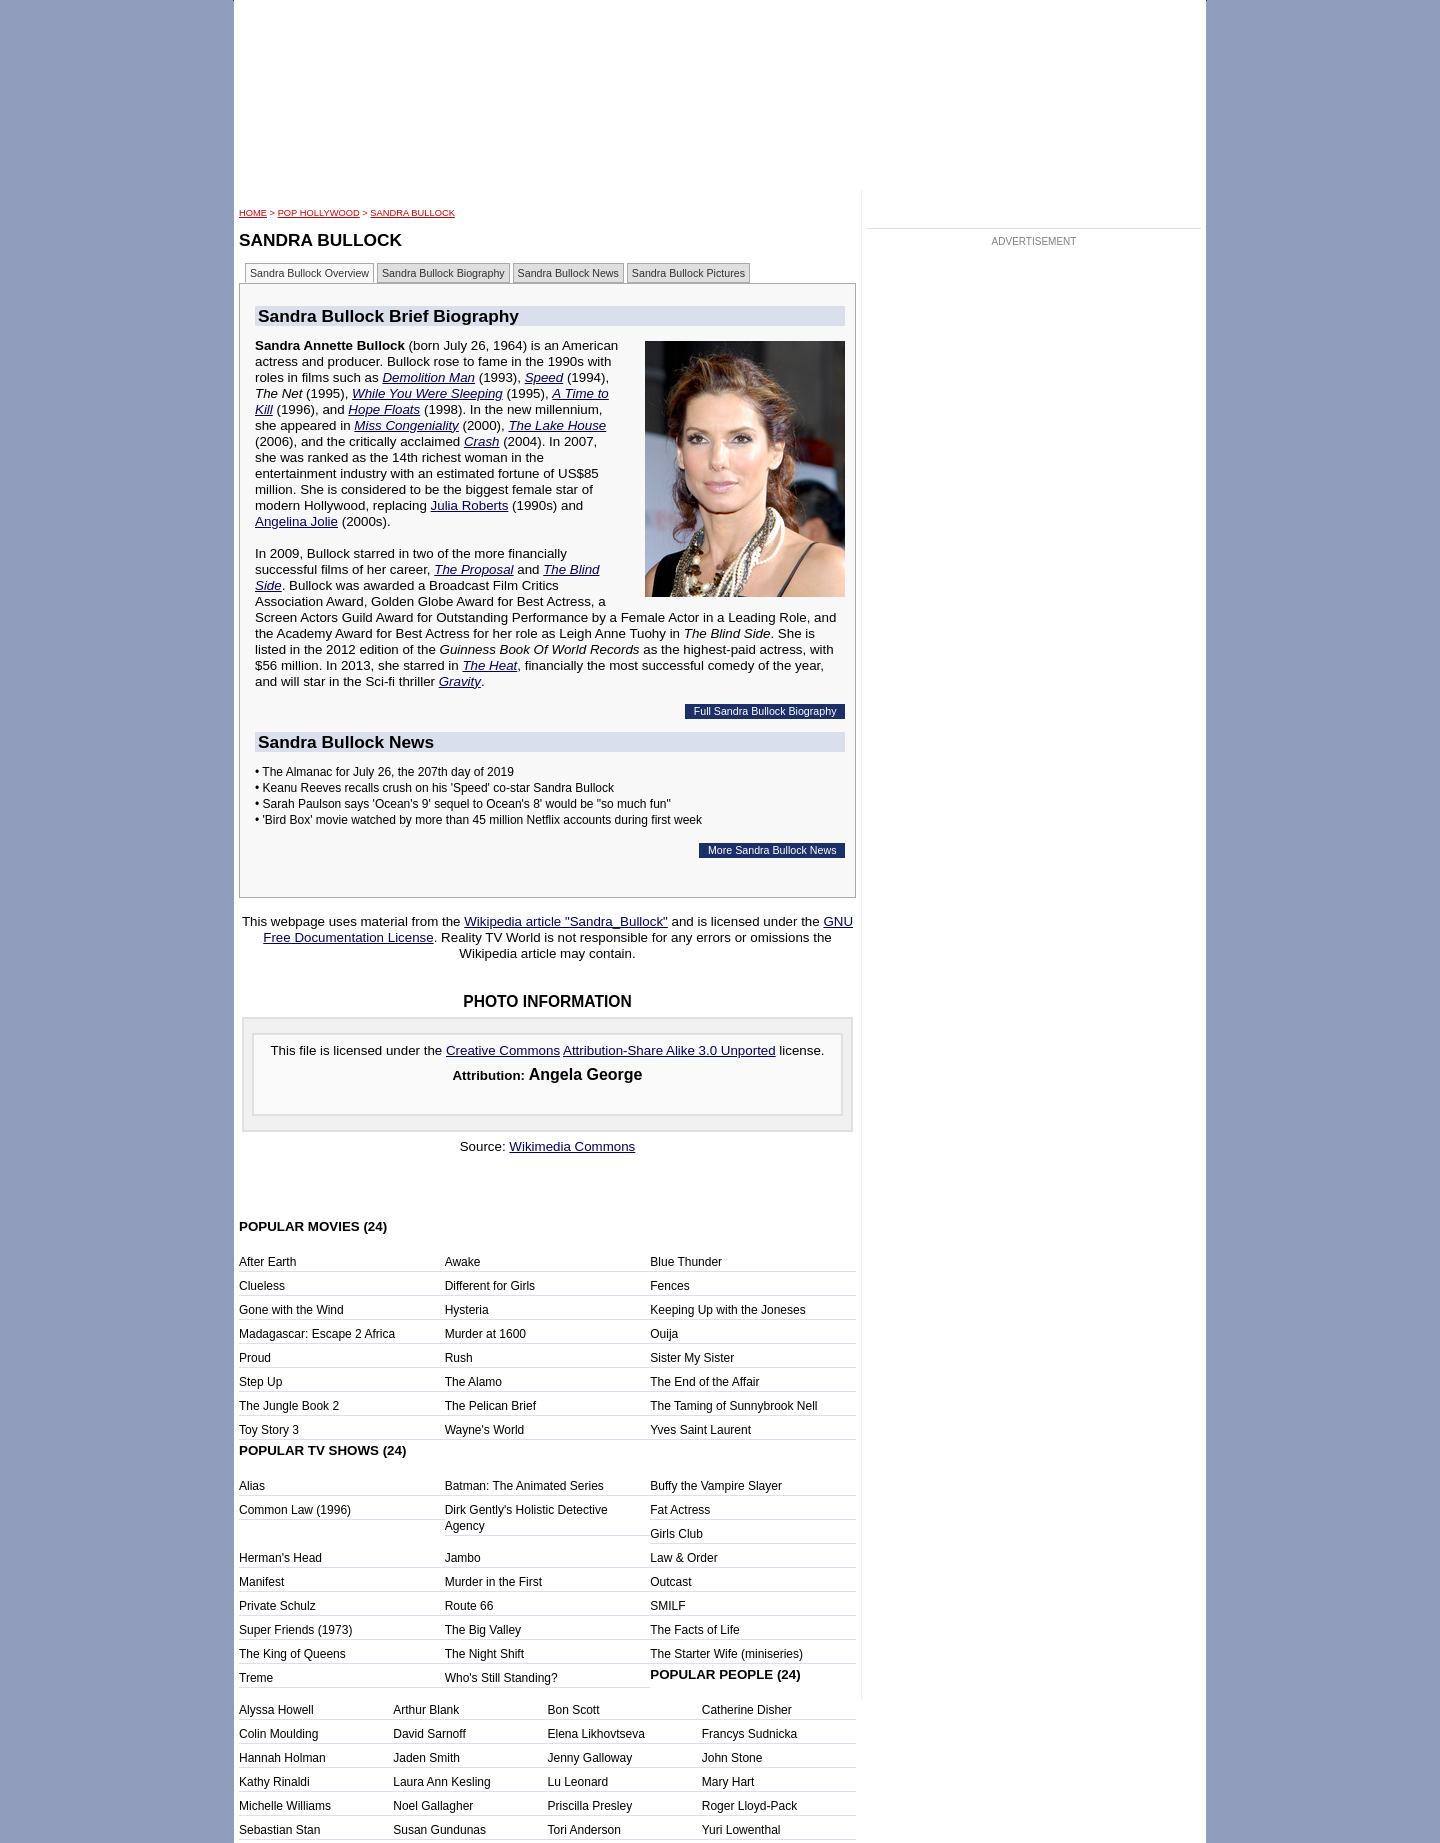  Describe the element at coordinates (285, 1806) in the screenshot. I see `Michelle Williams` at that location.